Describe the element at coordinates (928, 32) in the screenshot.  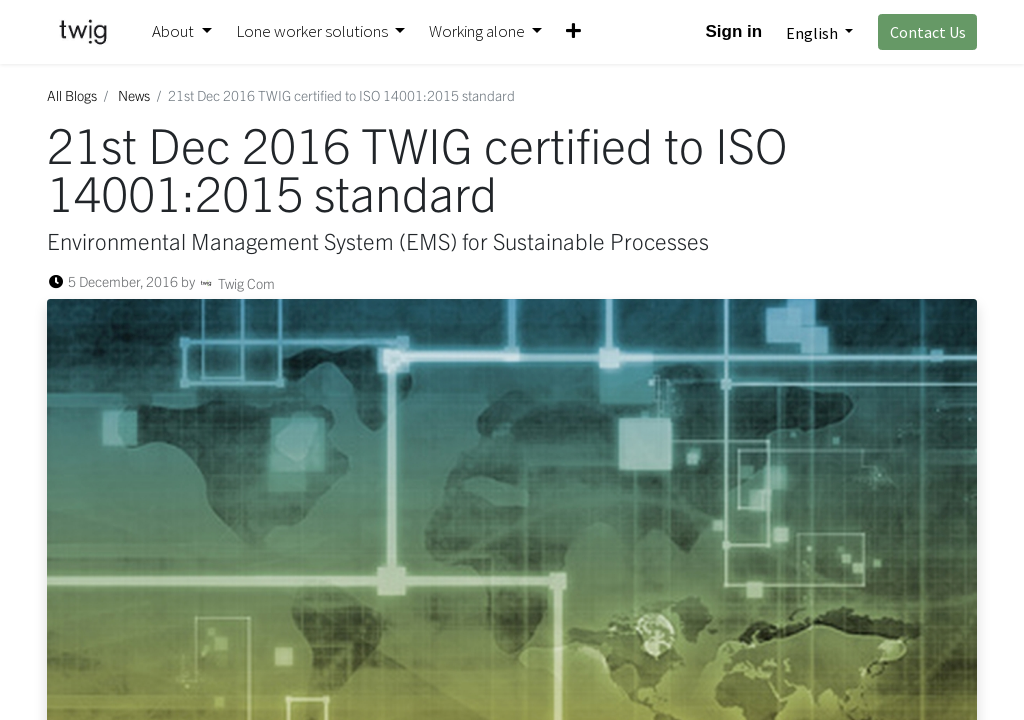
I see `Contact Us` at that location.